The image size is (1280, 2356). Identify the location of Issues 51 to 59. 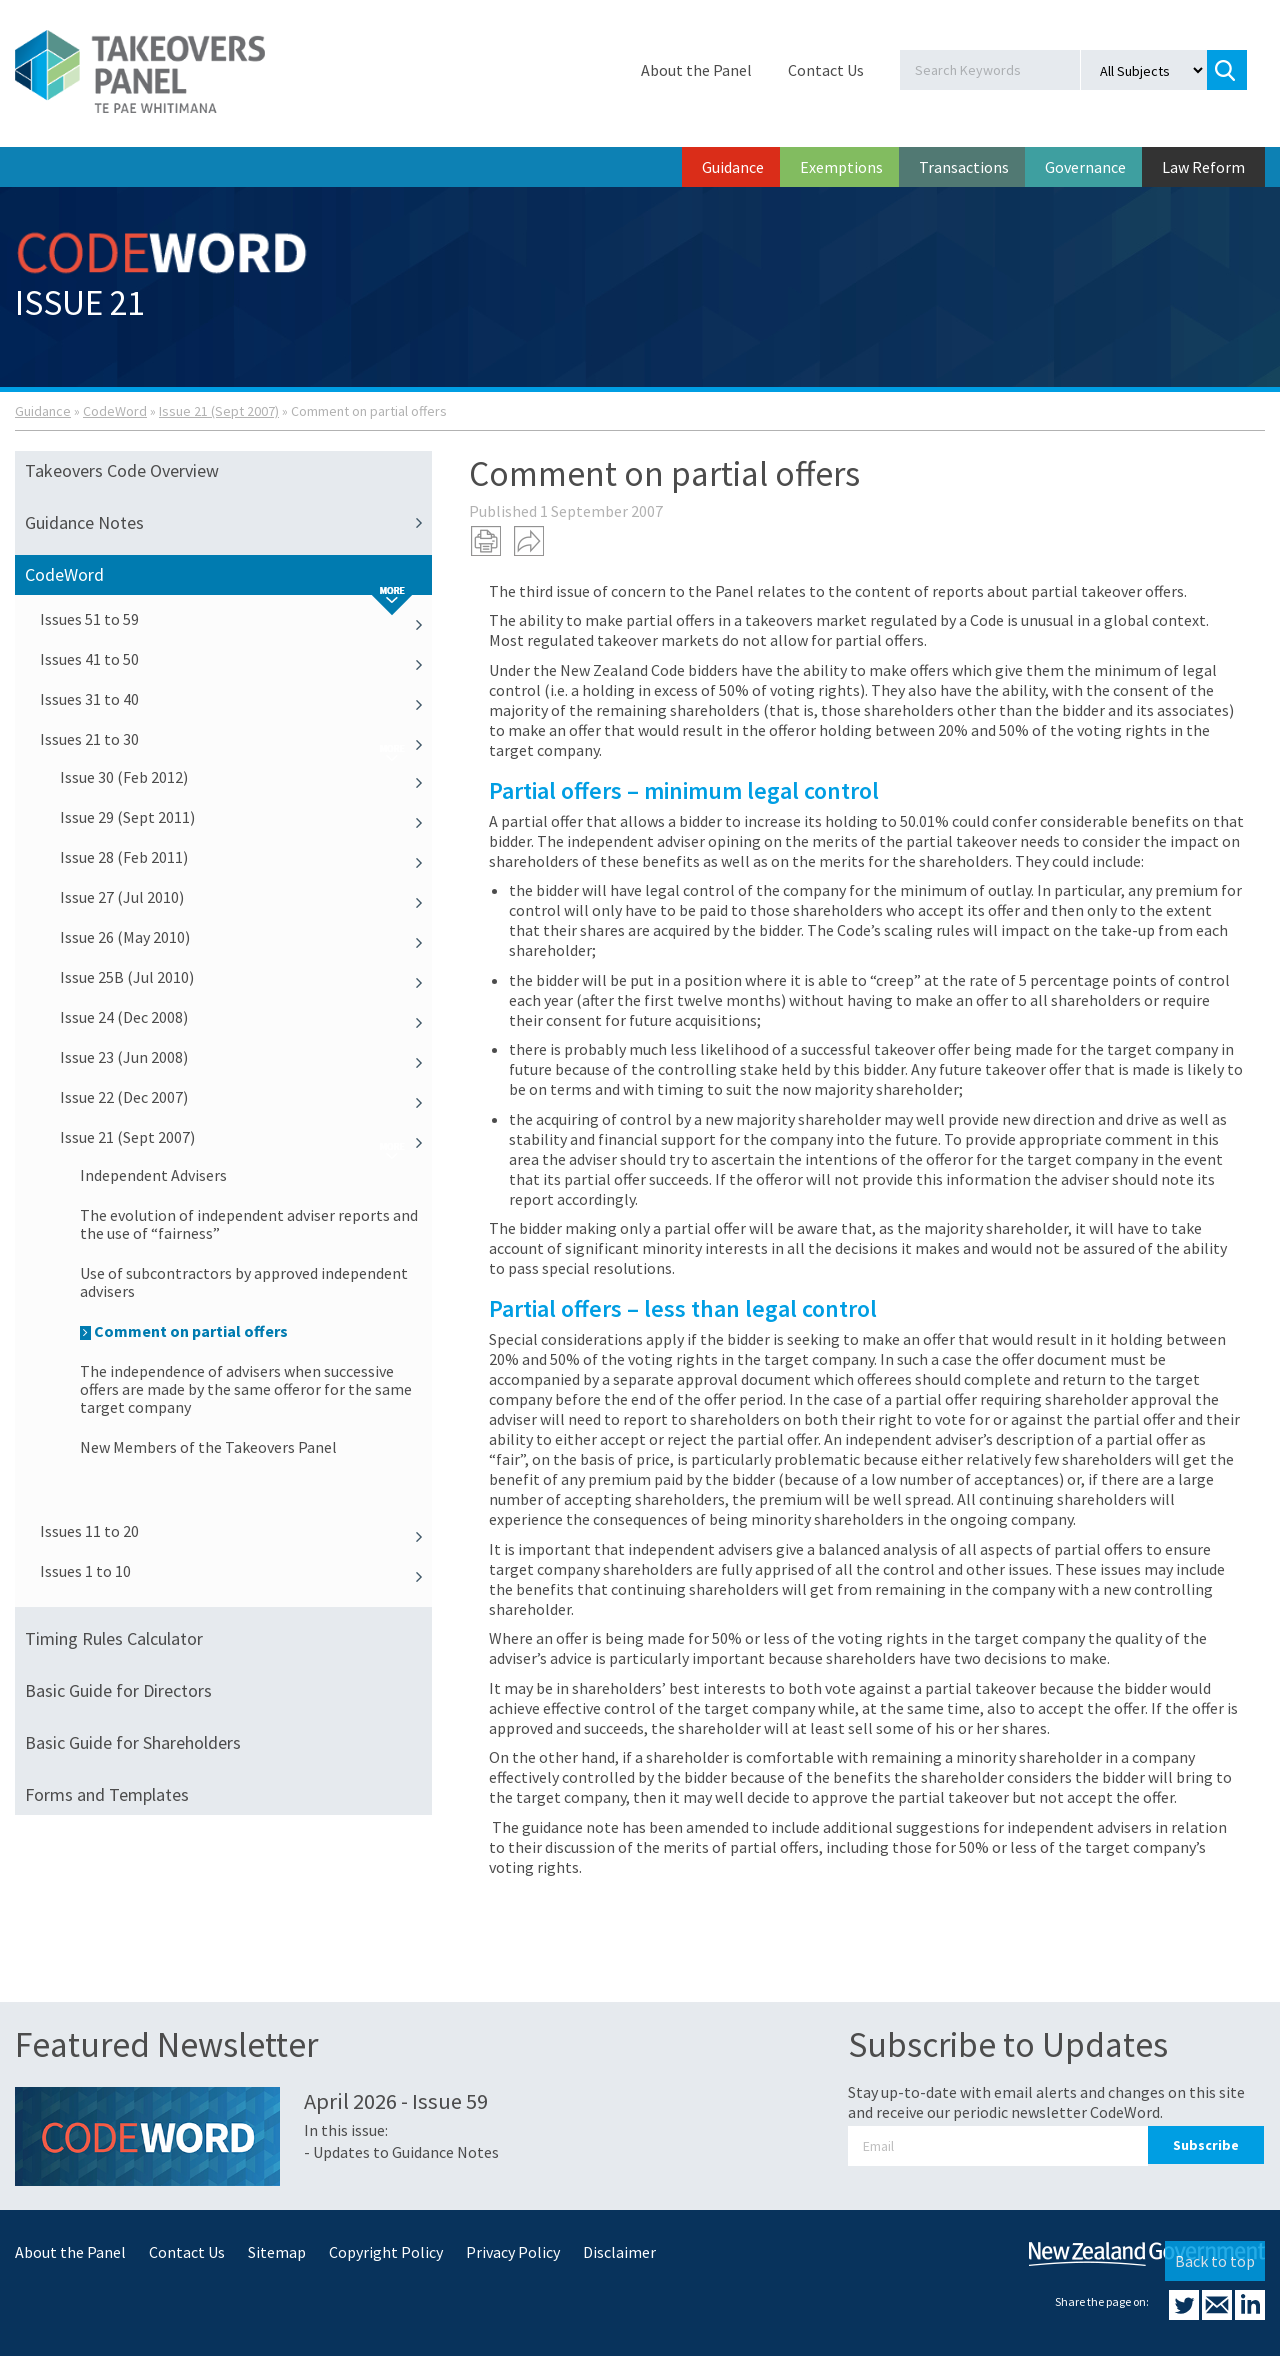
(236, 619).